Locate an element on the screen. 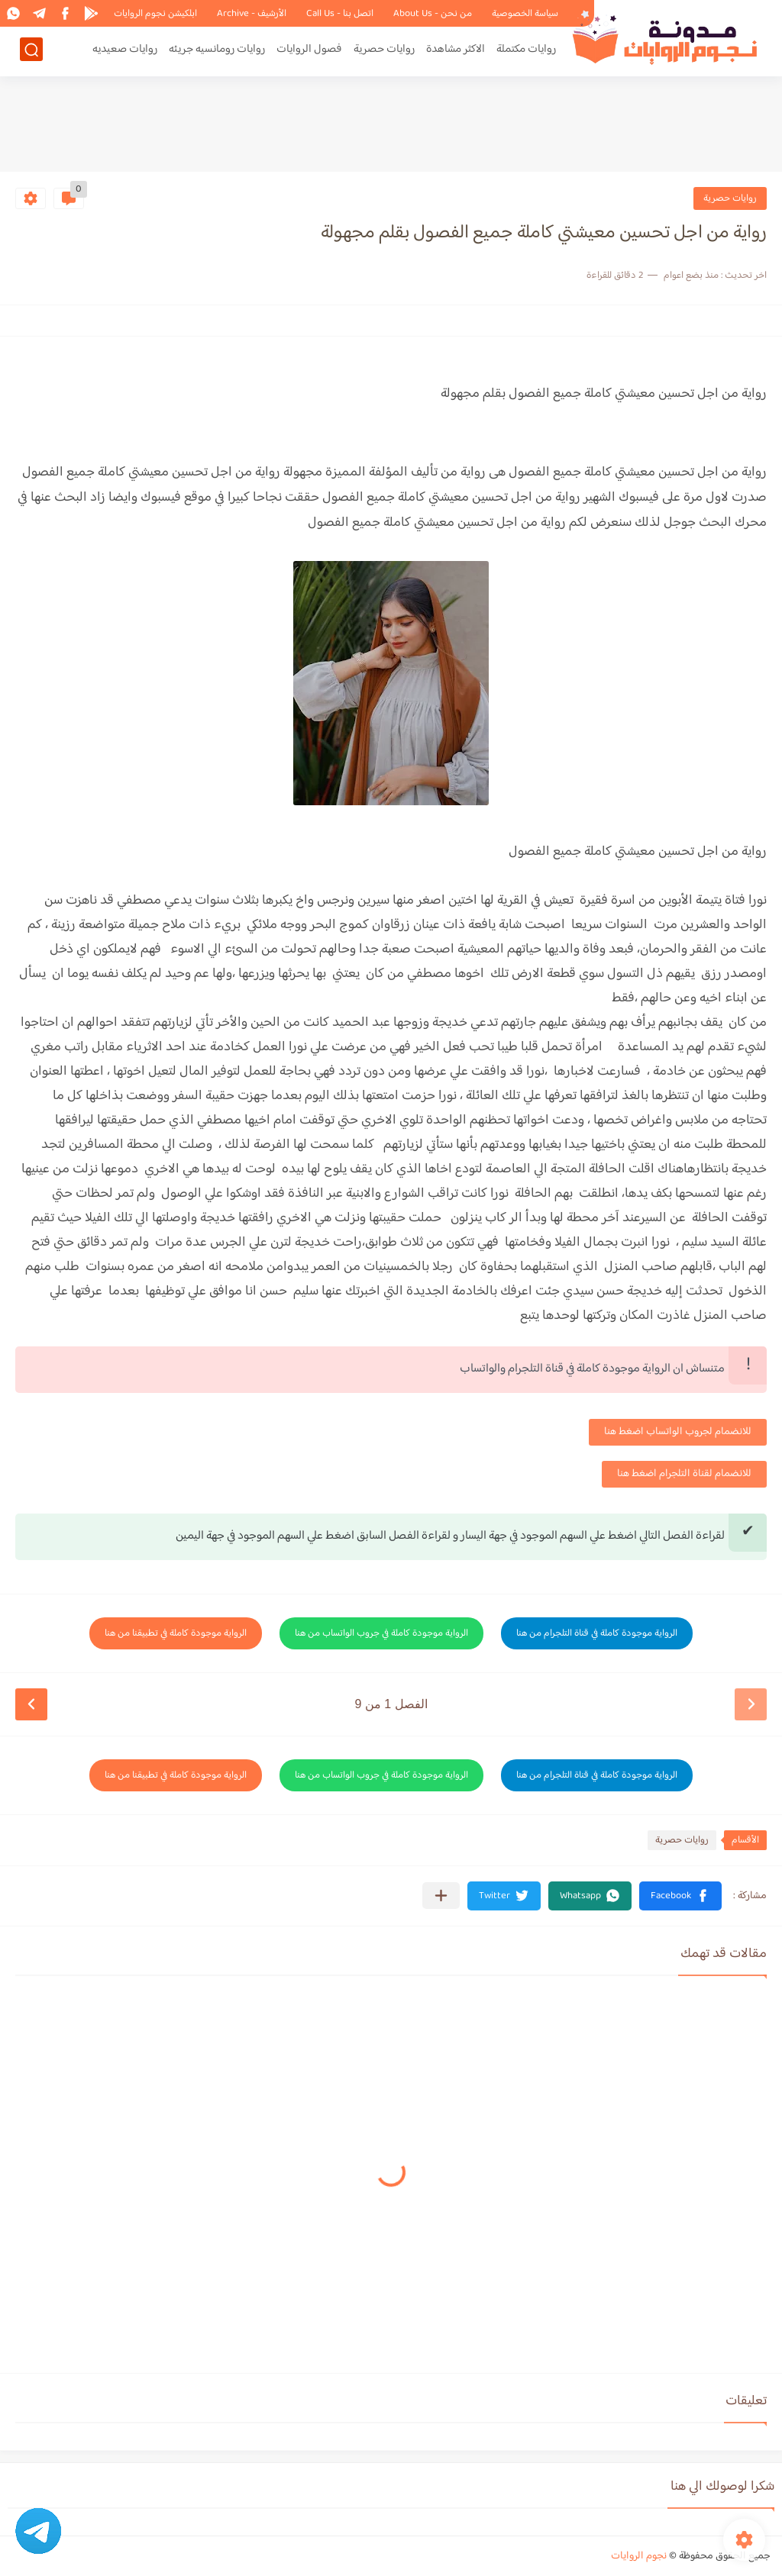 This screenshot has height=2576, width=782. للانضمام لجروب الواتساب اضغط هنا is located at coordinates (677, 1432).